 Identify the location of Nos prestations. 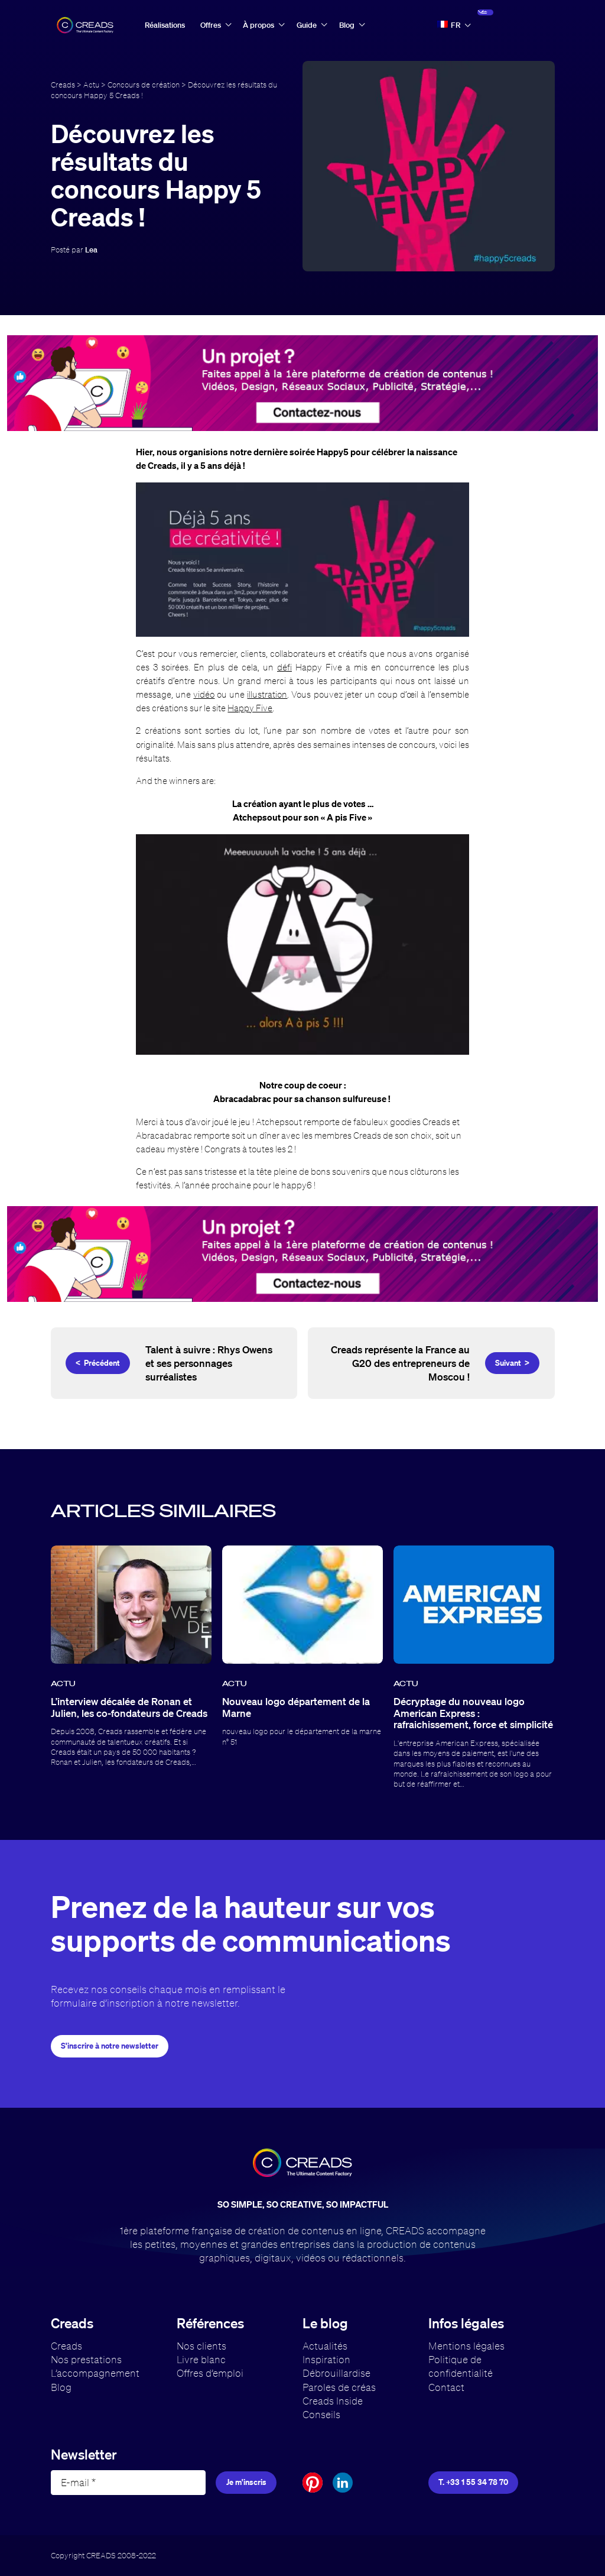
(86, 2359).